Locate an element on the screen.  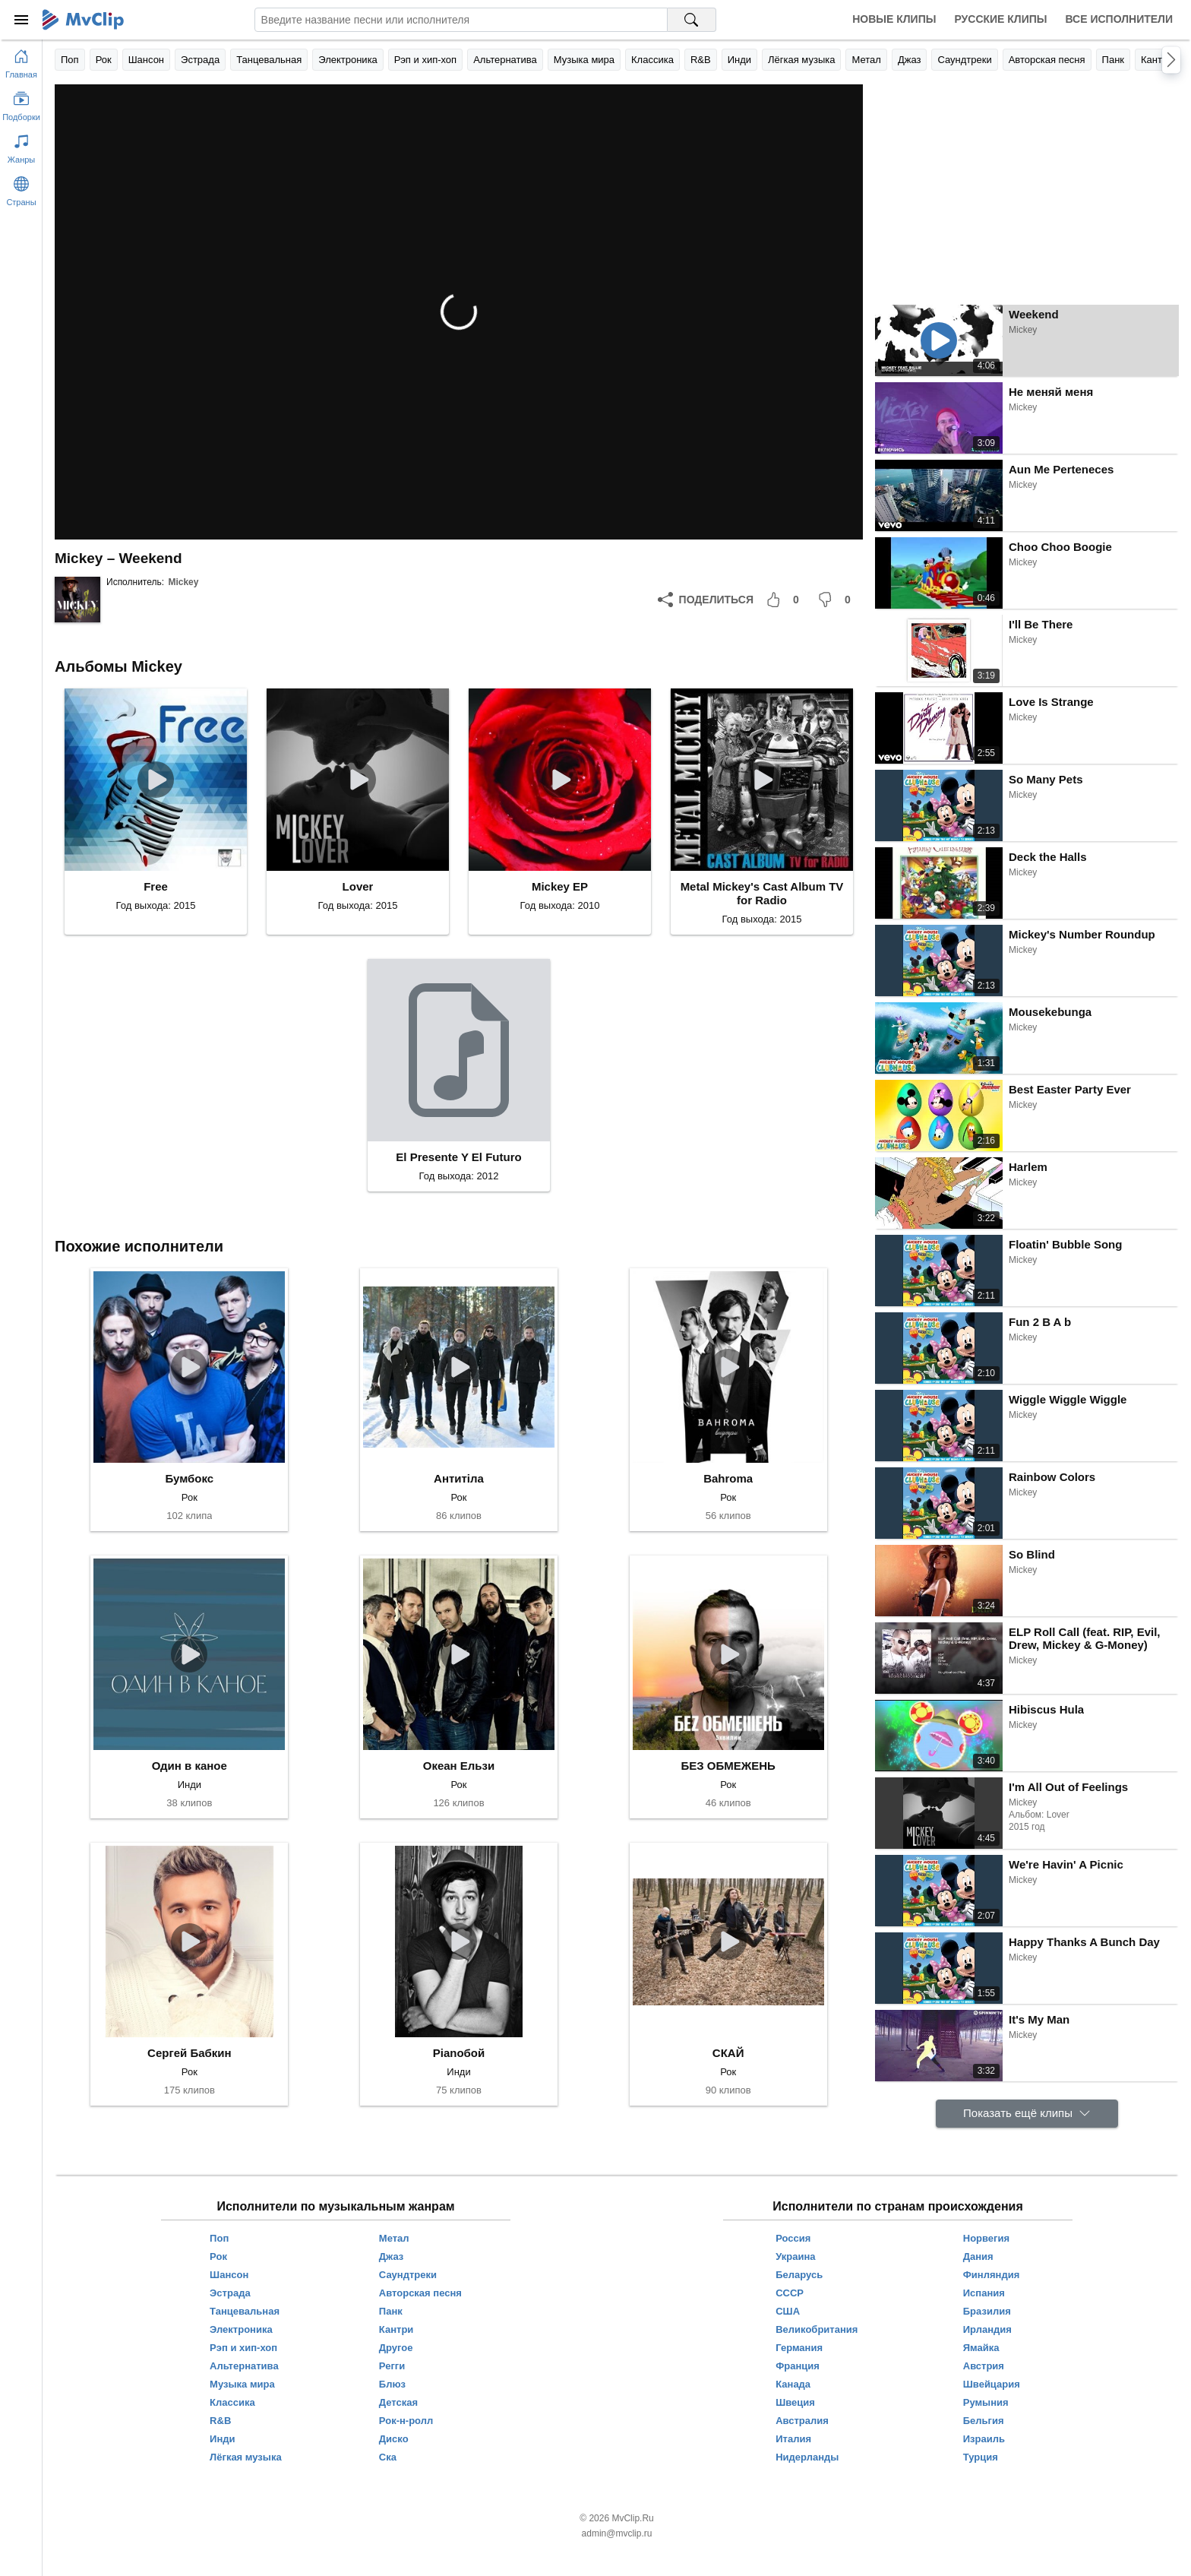
[Поделиться] is located at coordinates (706, 599).